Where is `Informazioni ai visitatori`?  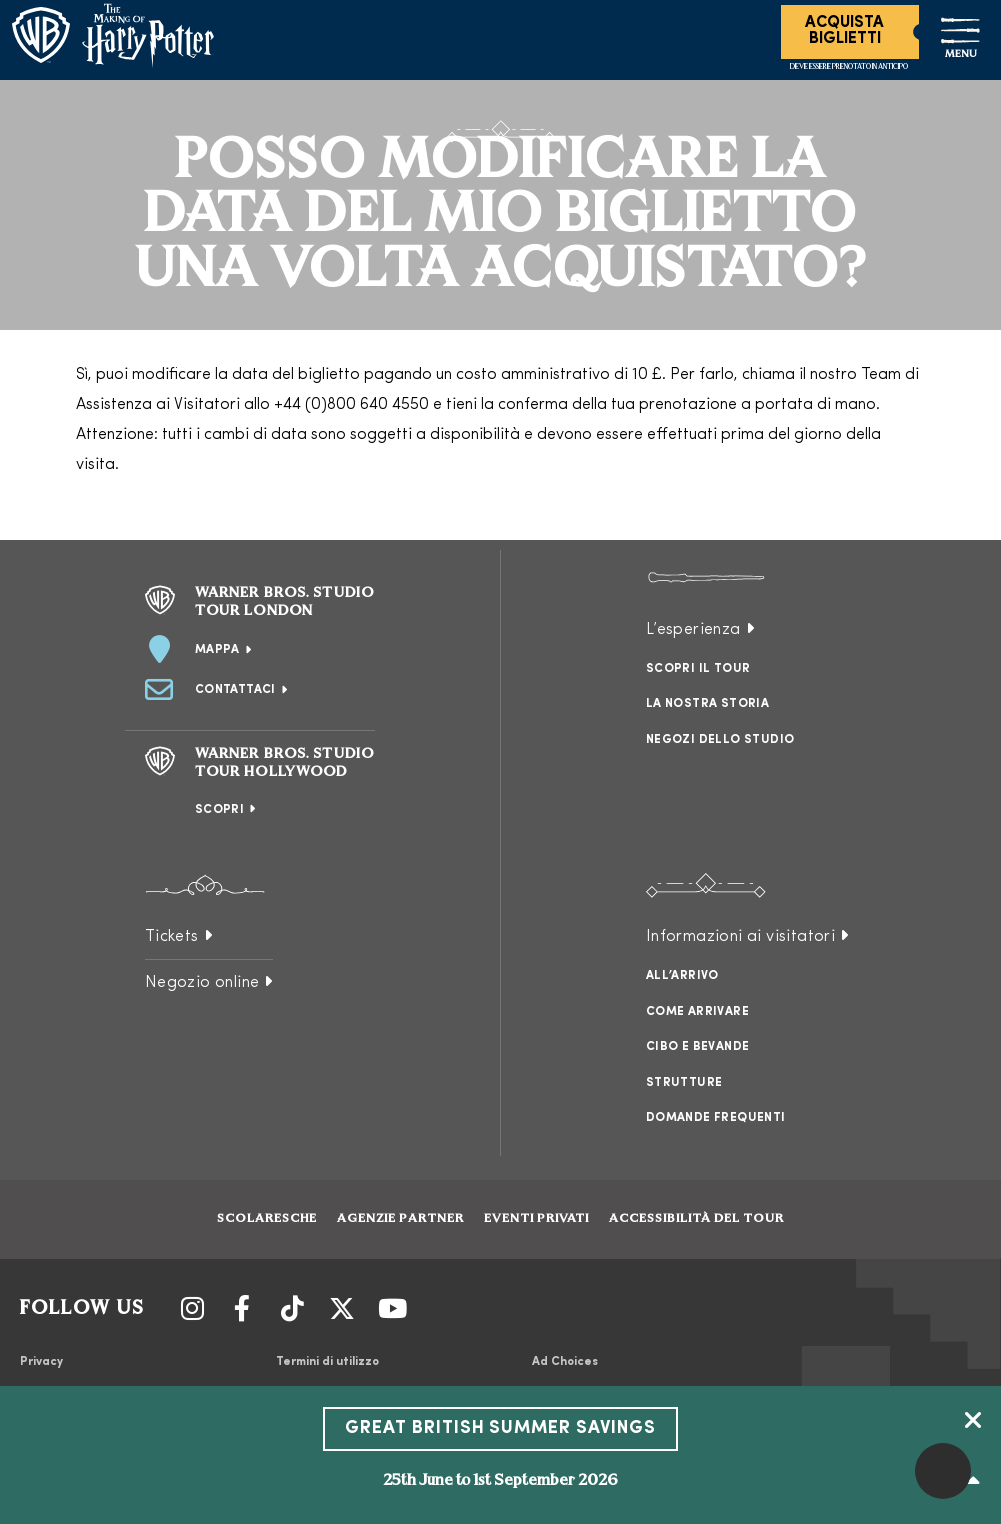
Informazioni ai visitatori is located at coordinates (740, 937).